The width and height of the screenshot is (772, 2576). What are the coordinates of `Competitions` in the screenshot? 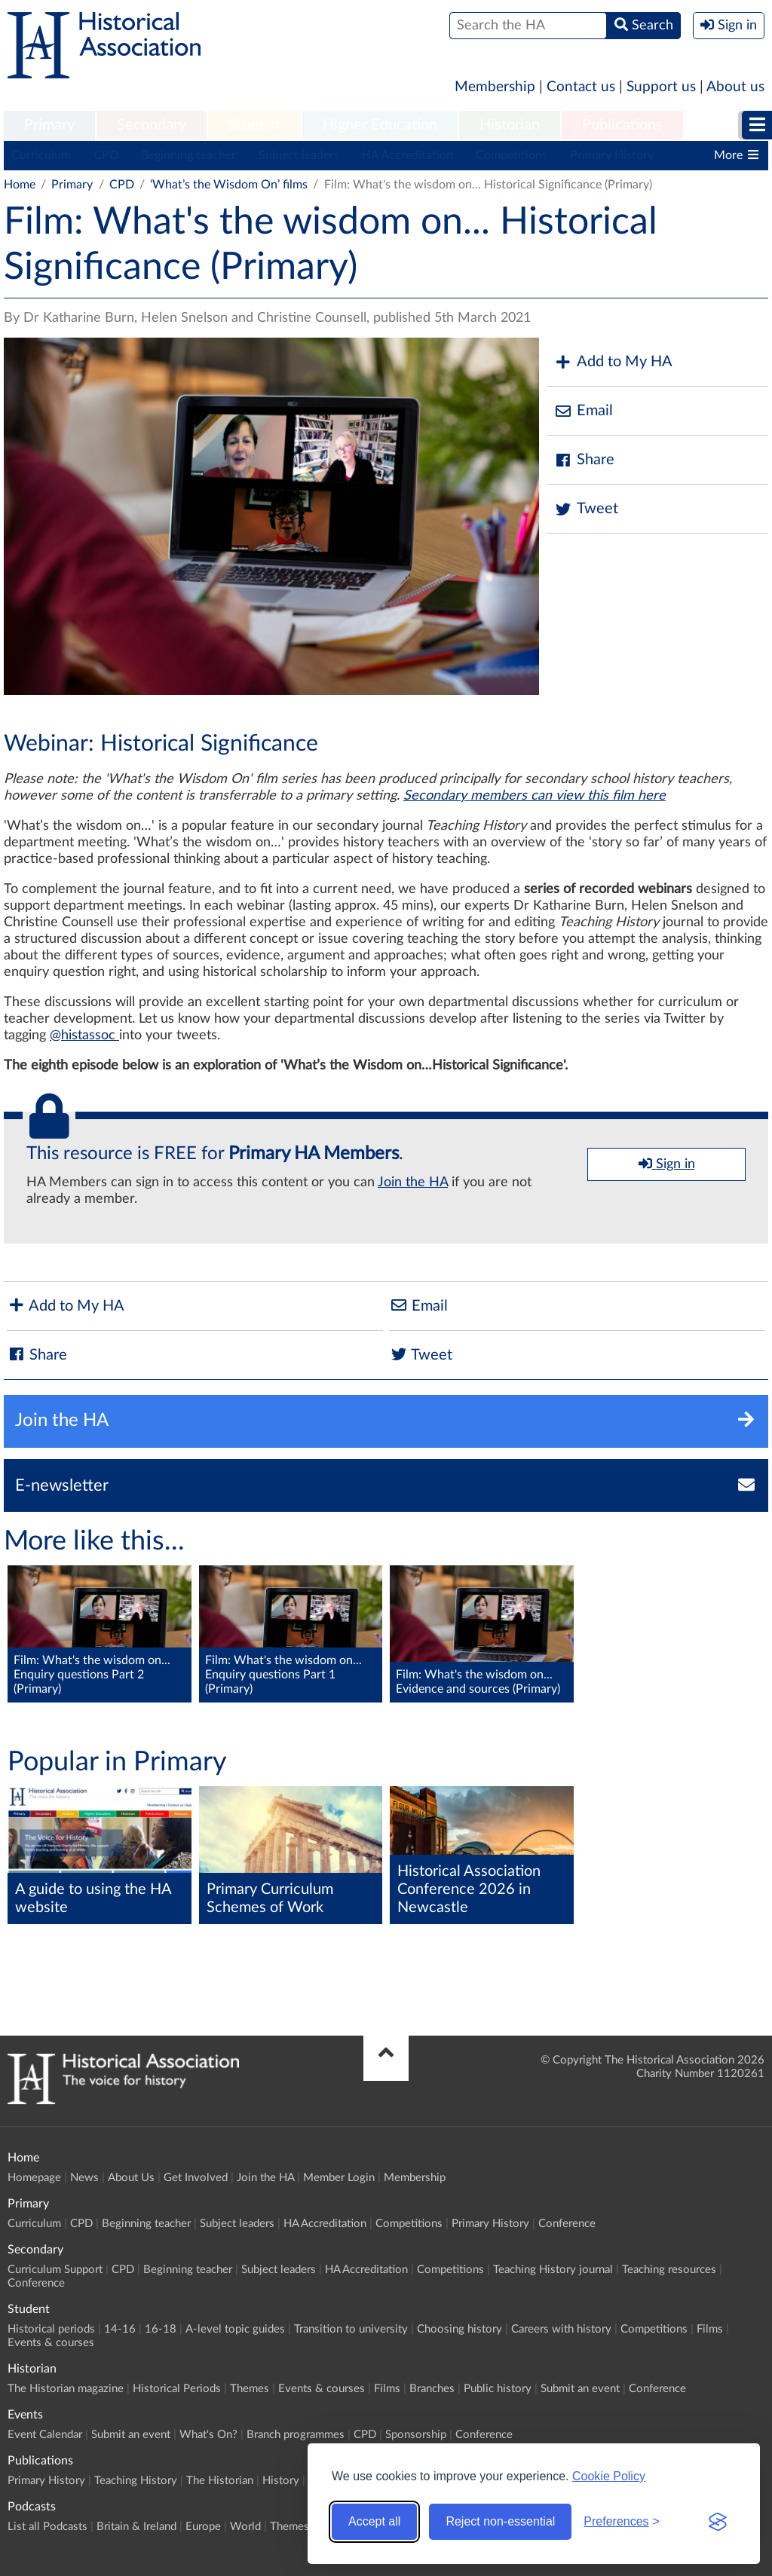 It's located at (511, 155).